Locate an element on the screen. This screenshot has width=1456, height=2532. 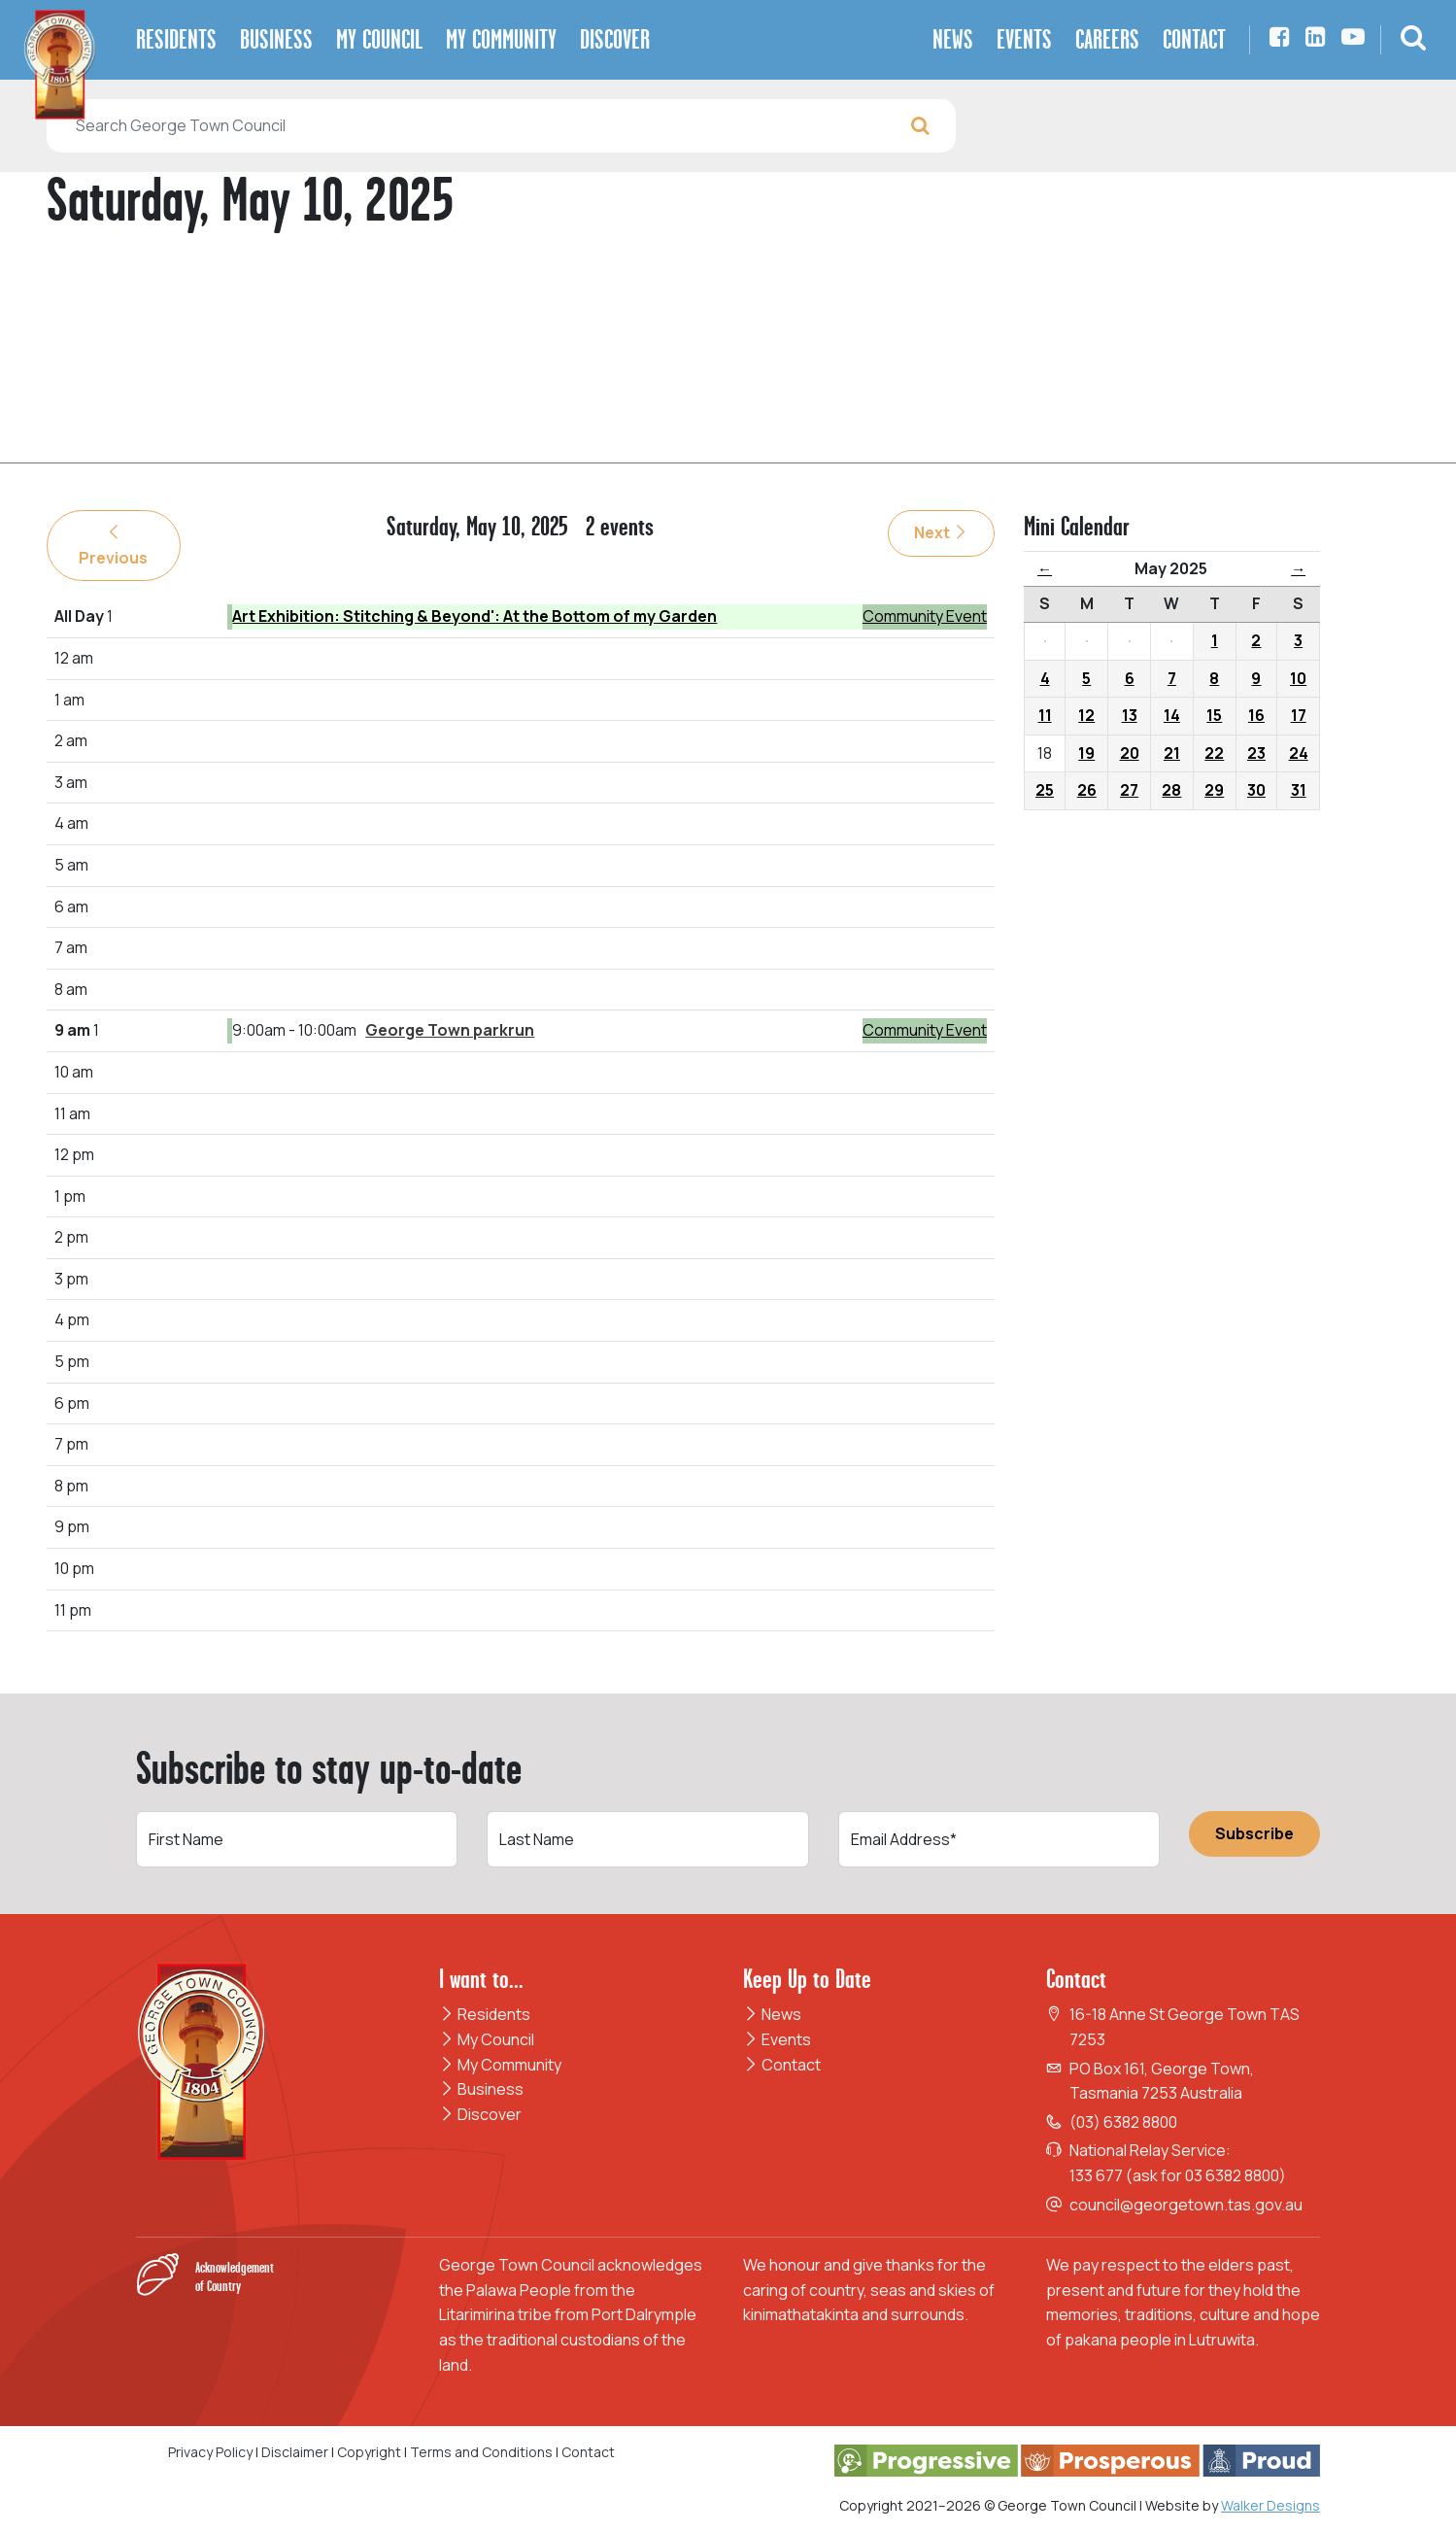
Walker Designs is located at coordinates (1270, 2505).